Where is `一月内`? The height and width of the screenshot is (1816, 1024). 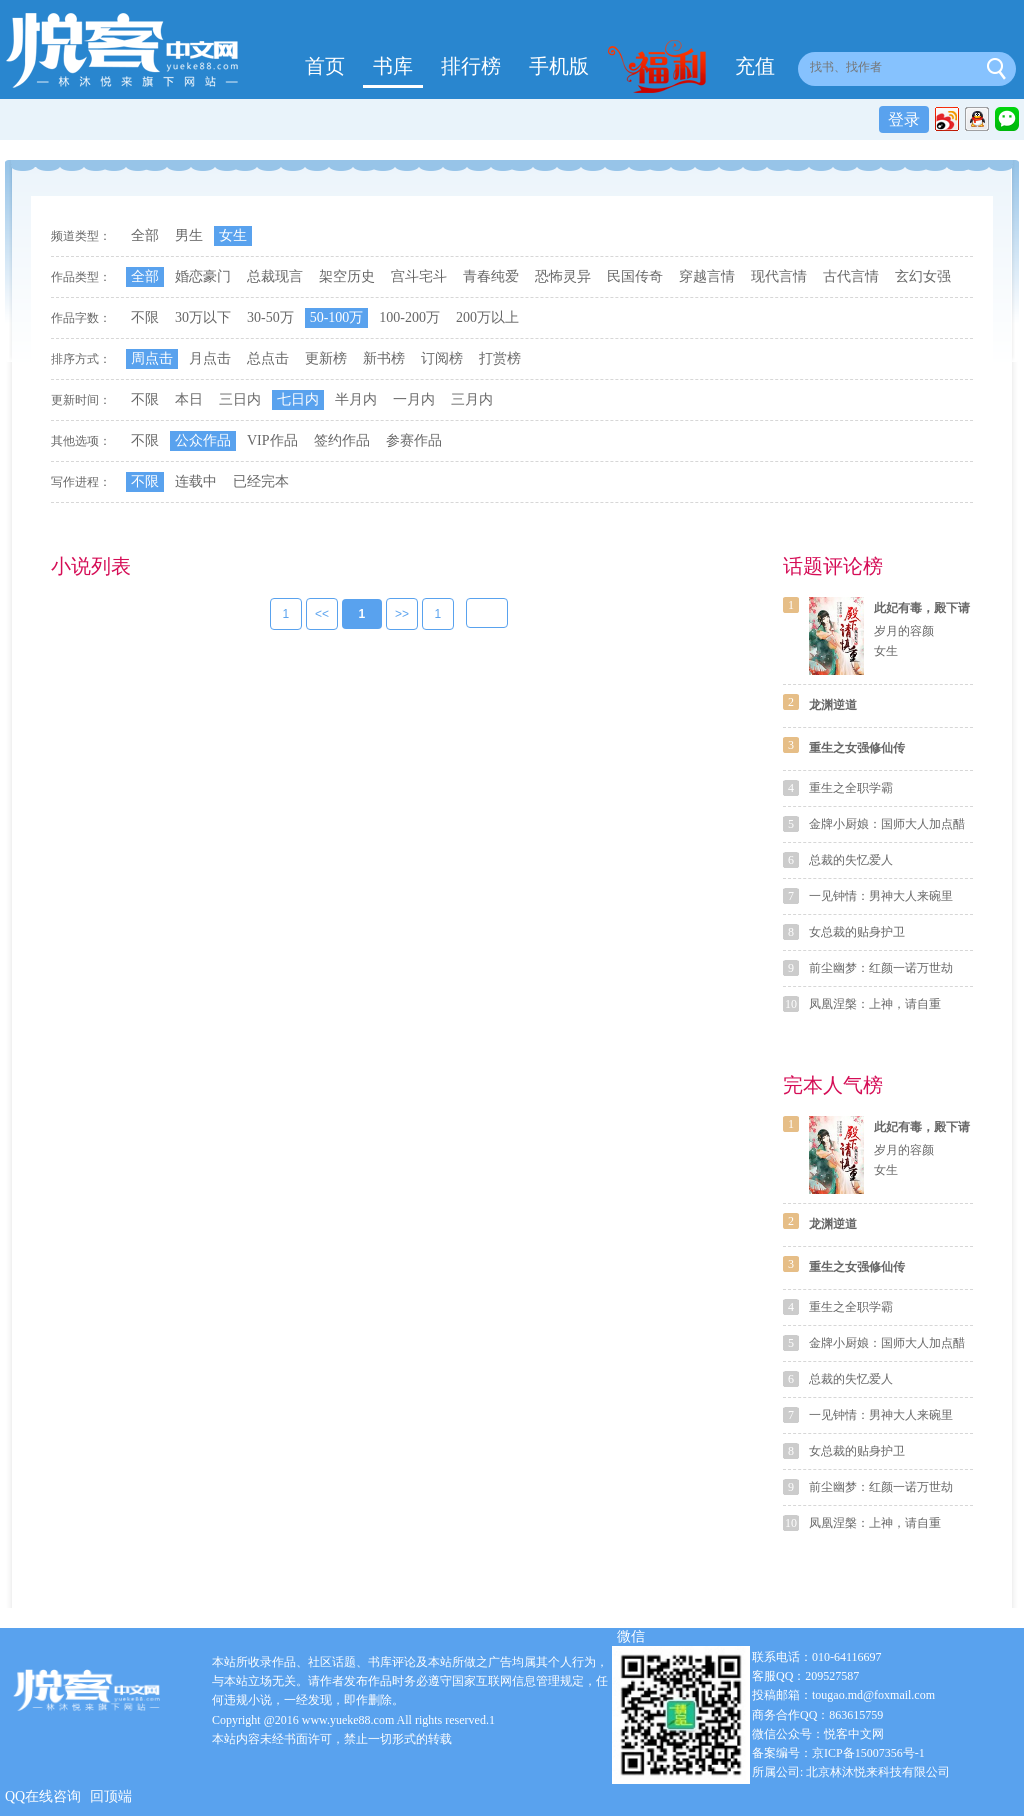
一月内 is located at coordinates (414, 399).